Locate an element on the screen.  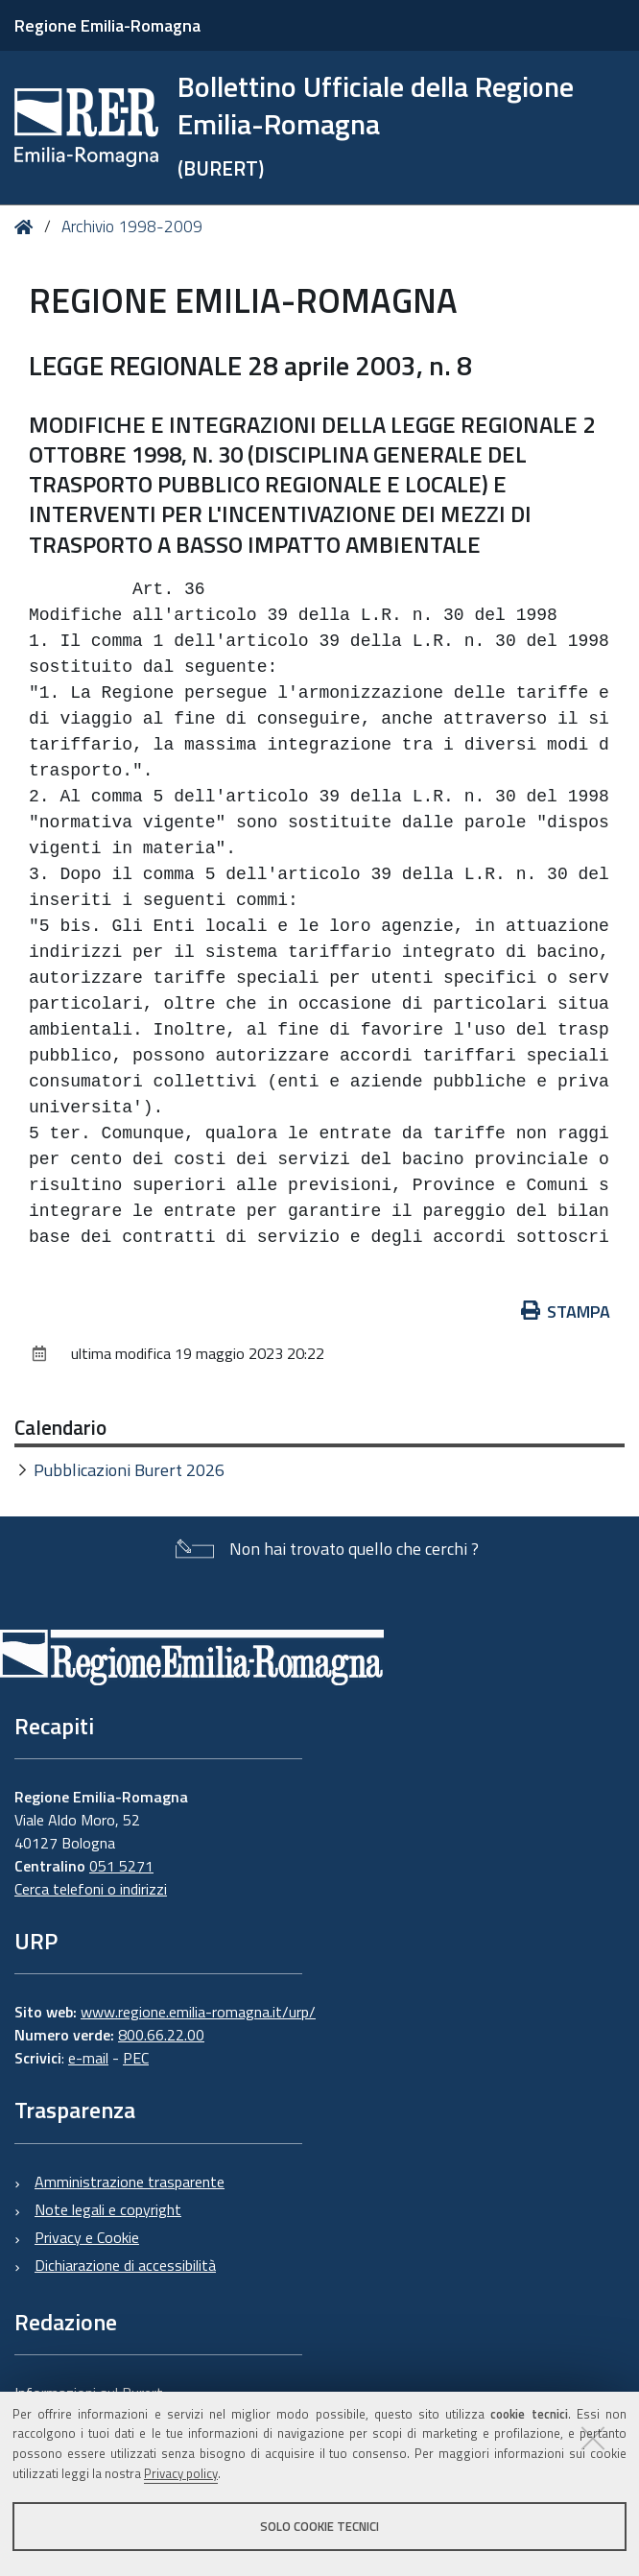
www.regione.emilia-romagna.it/urp/ is located at coordinates (198, 2011).